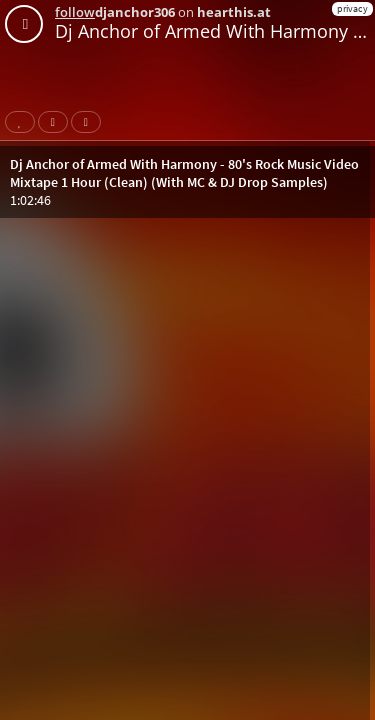 The image size is (375, 720). What do you see at coordinates (352, 8) in the screenshot?
I see `privacy` at bounding box center [352, 8].